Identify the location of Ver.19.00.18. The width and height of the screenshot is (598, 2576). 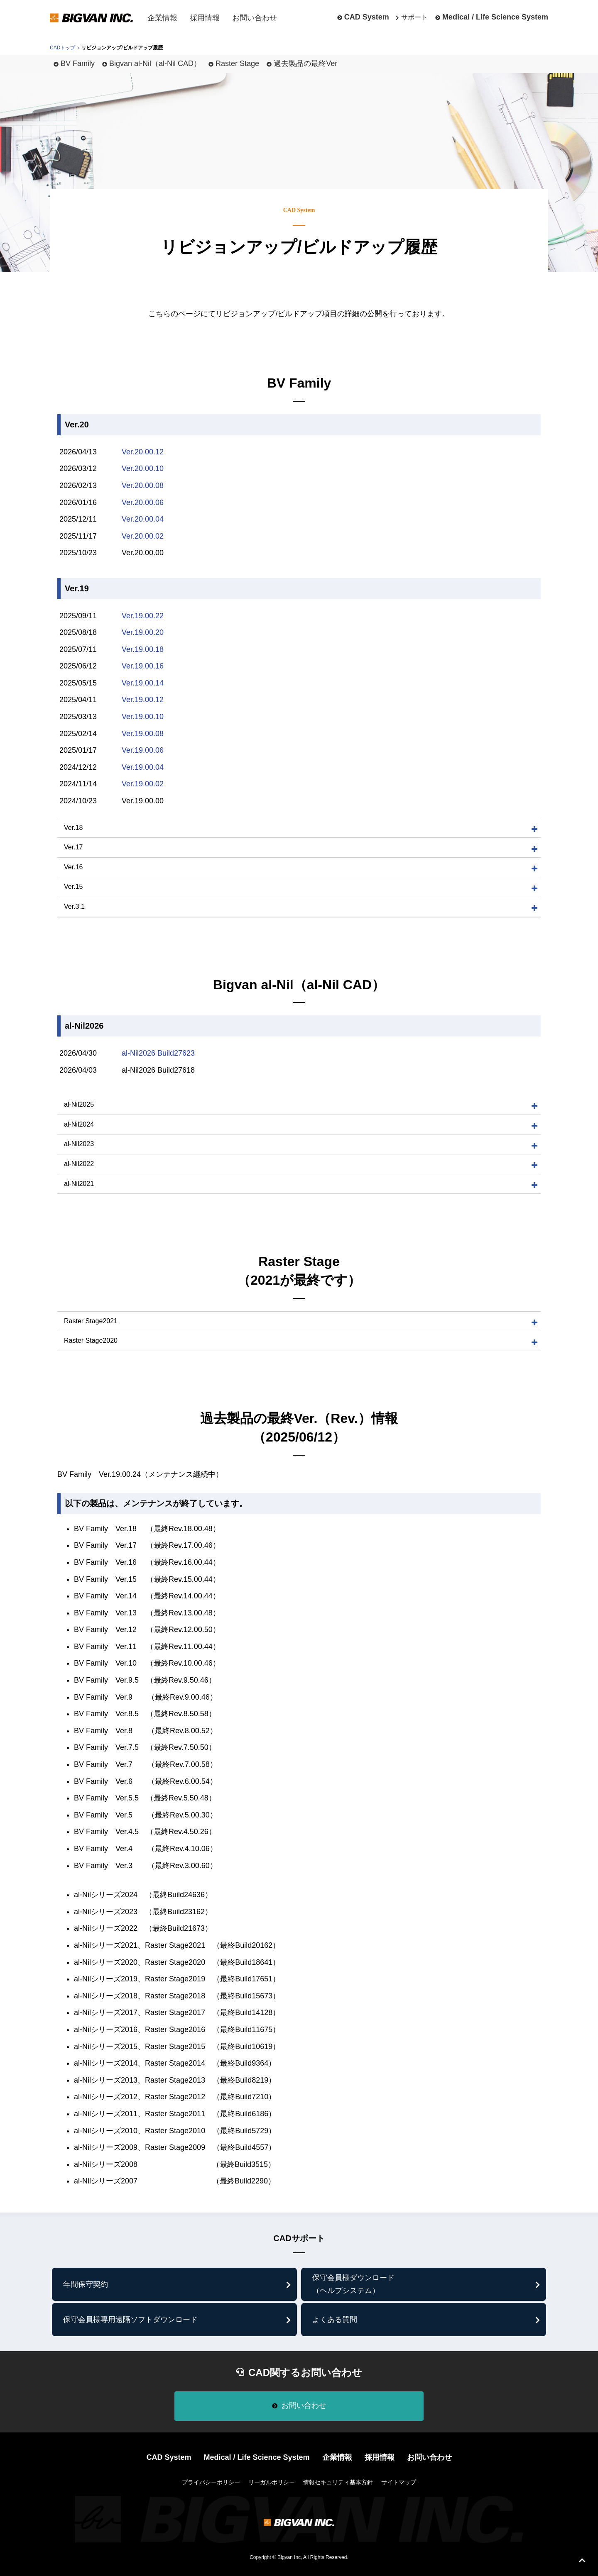
(143, 649).